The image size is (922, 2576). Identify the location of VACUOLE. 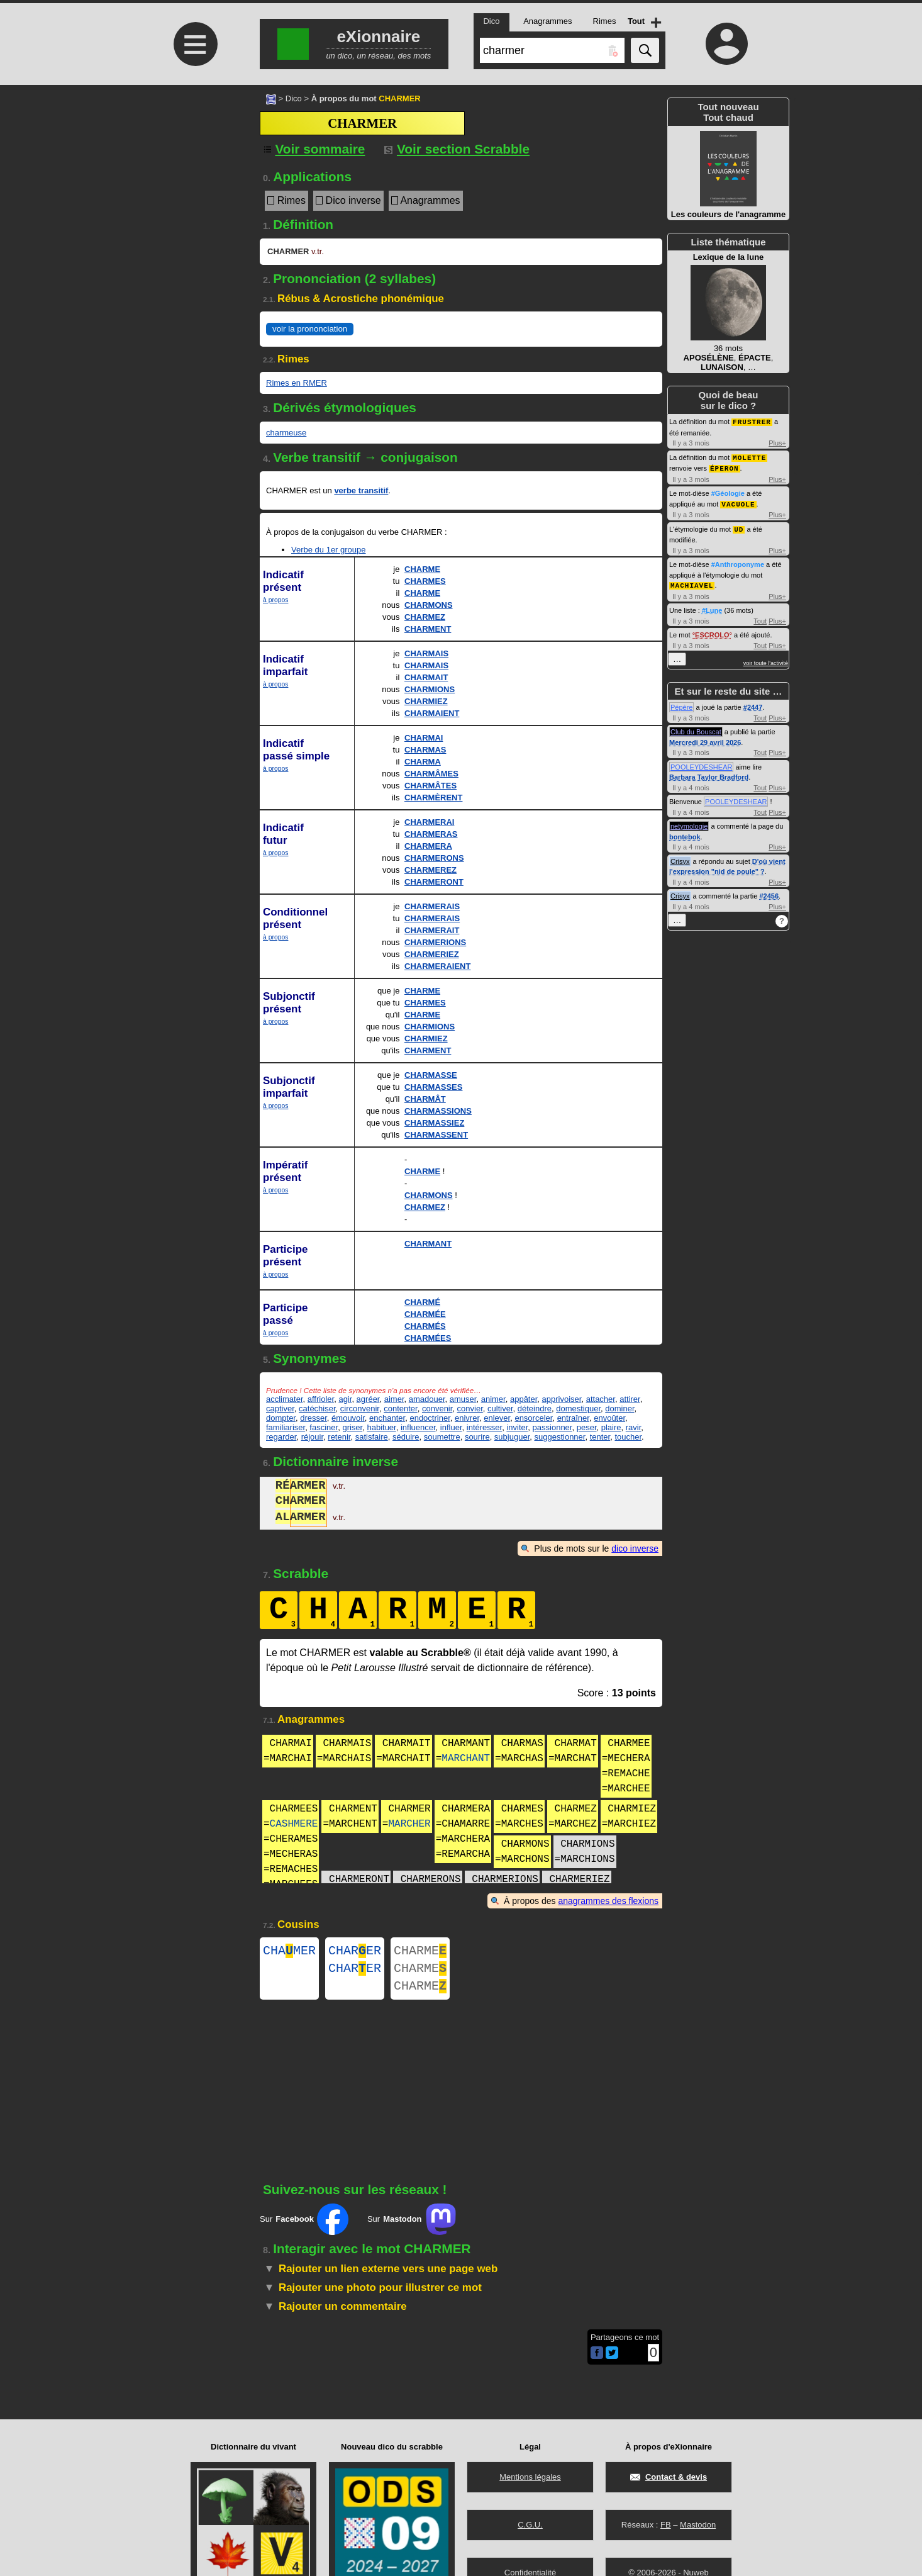
(738, 502).